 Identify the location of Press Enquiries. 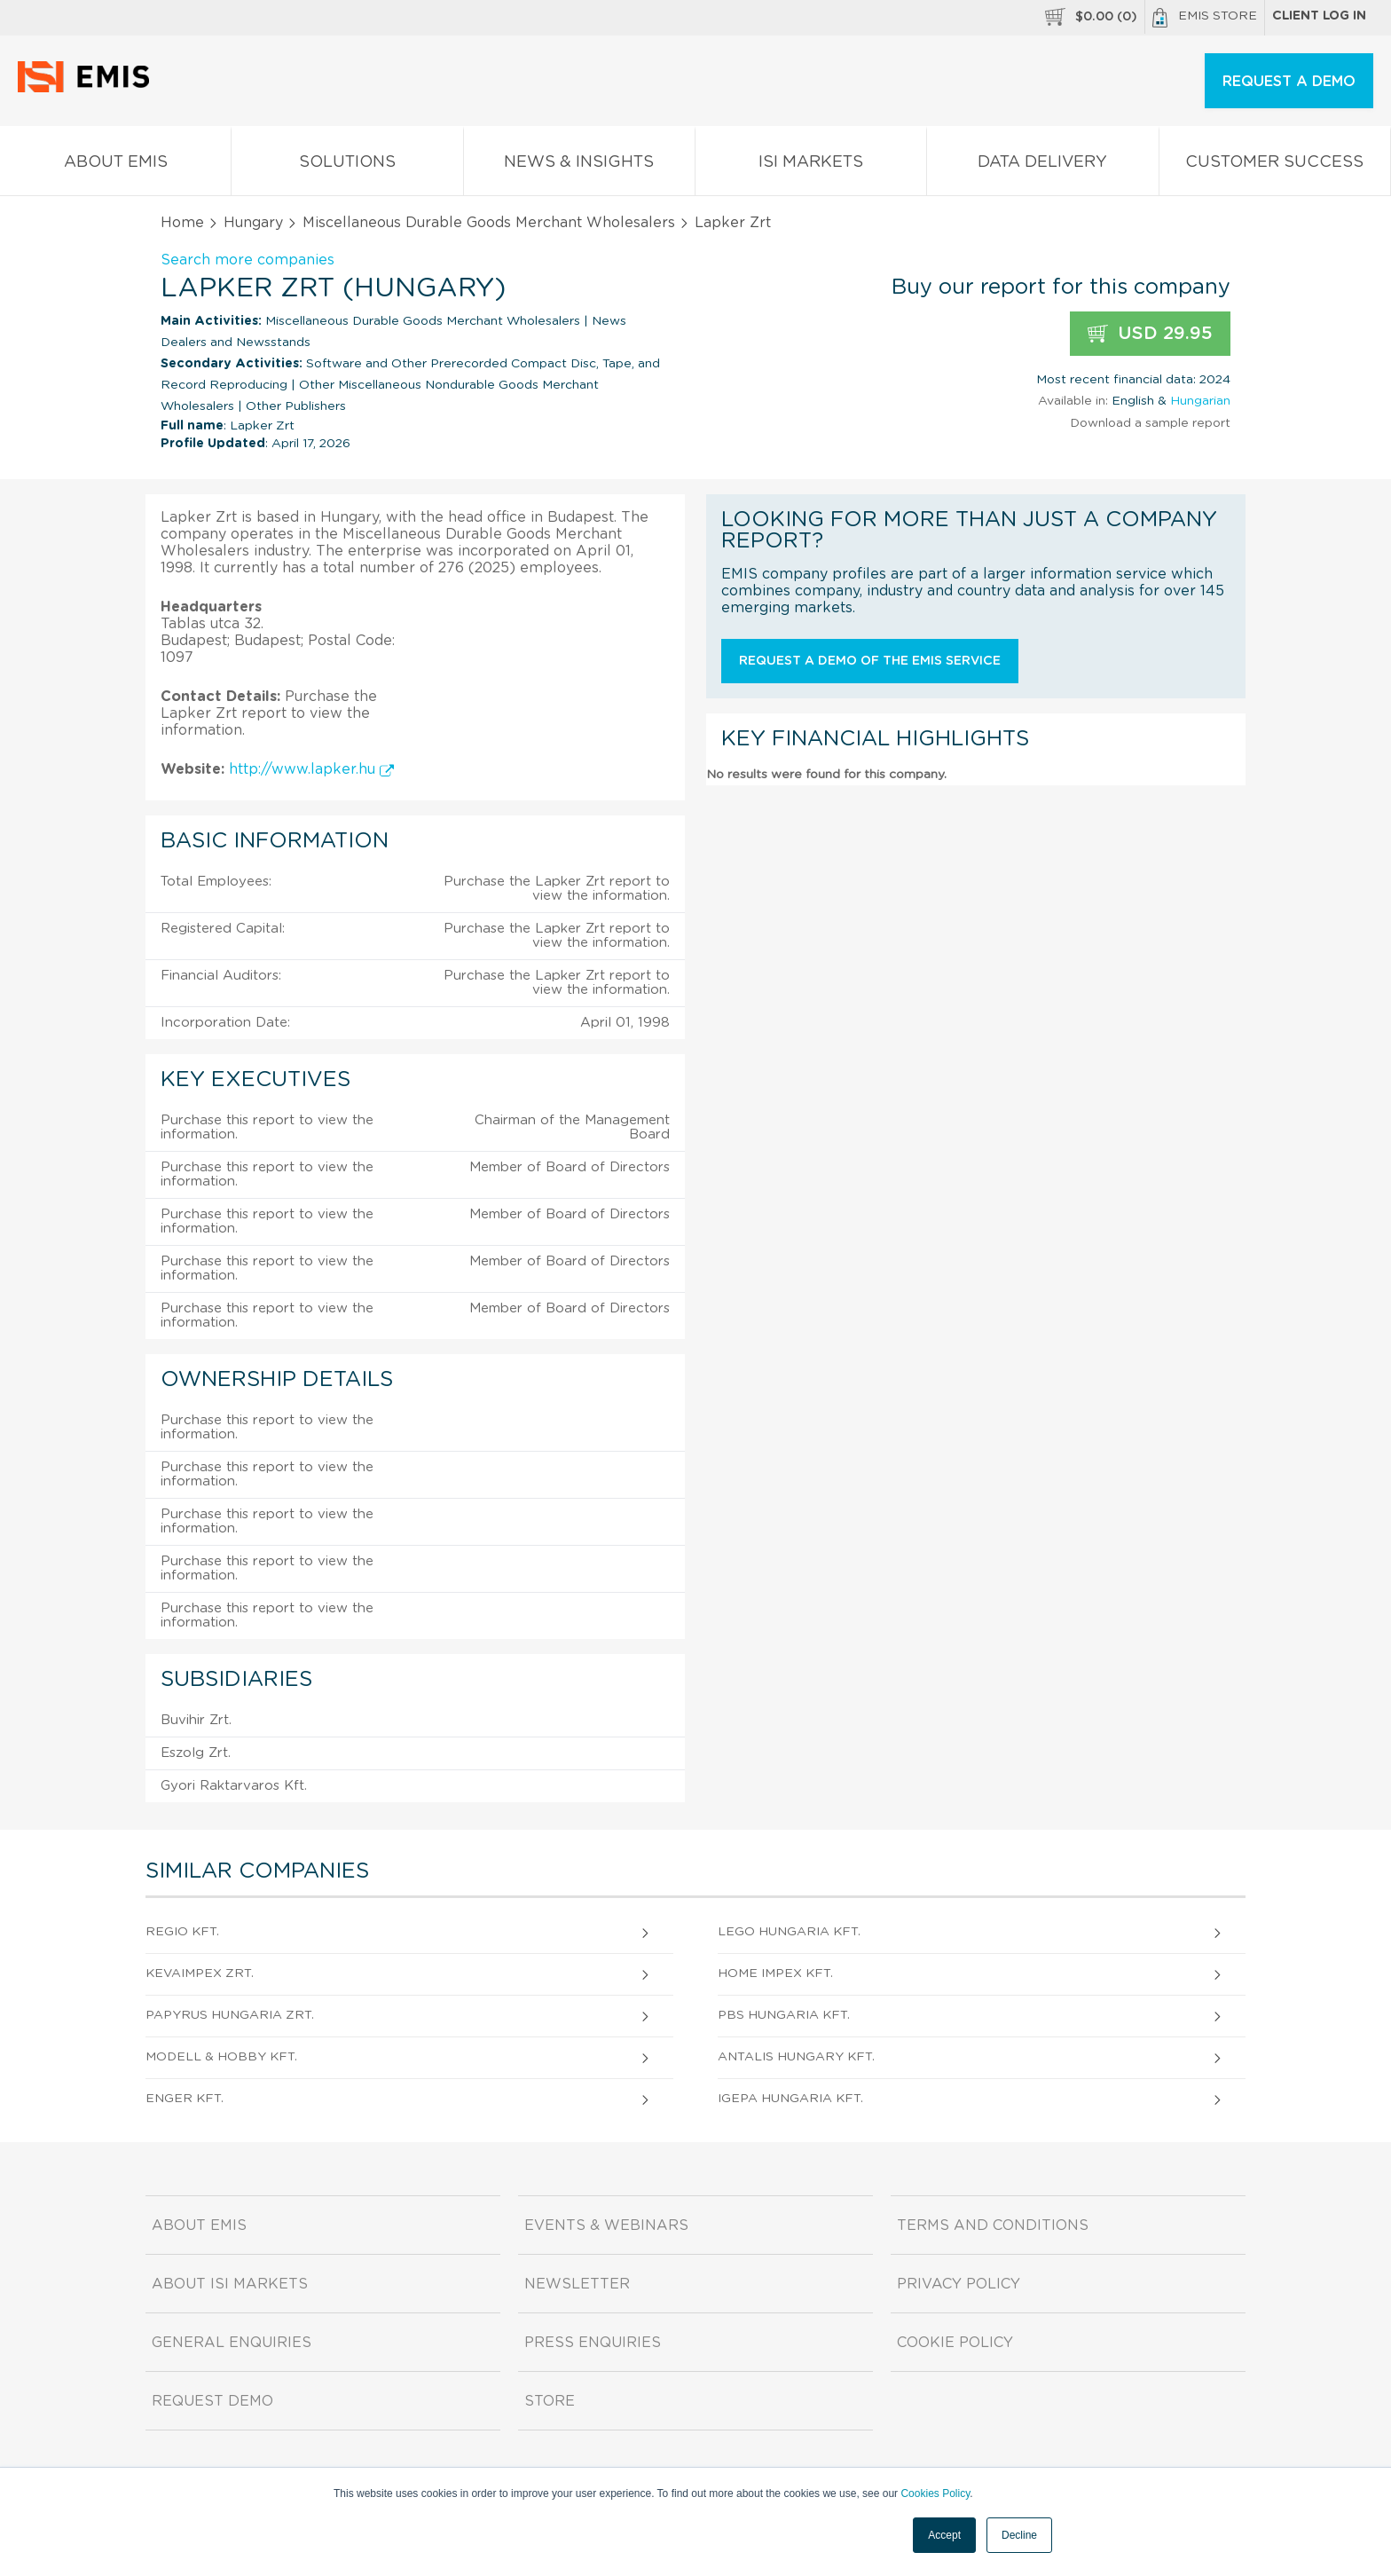
(592, 2343).